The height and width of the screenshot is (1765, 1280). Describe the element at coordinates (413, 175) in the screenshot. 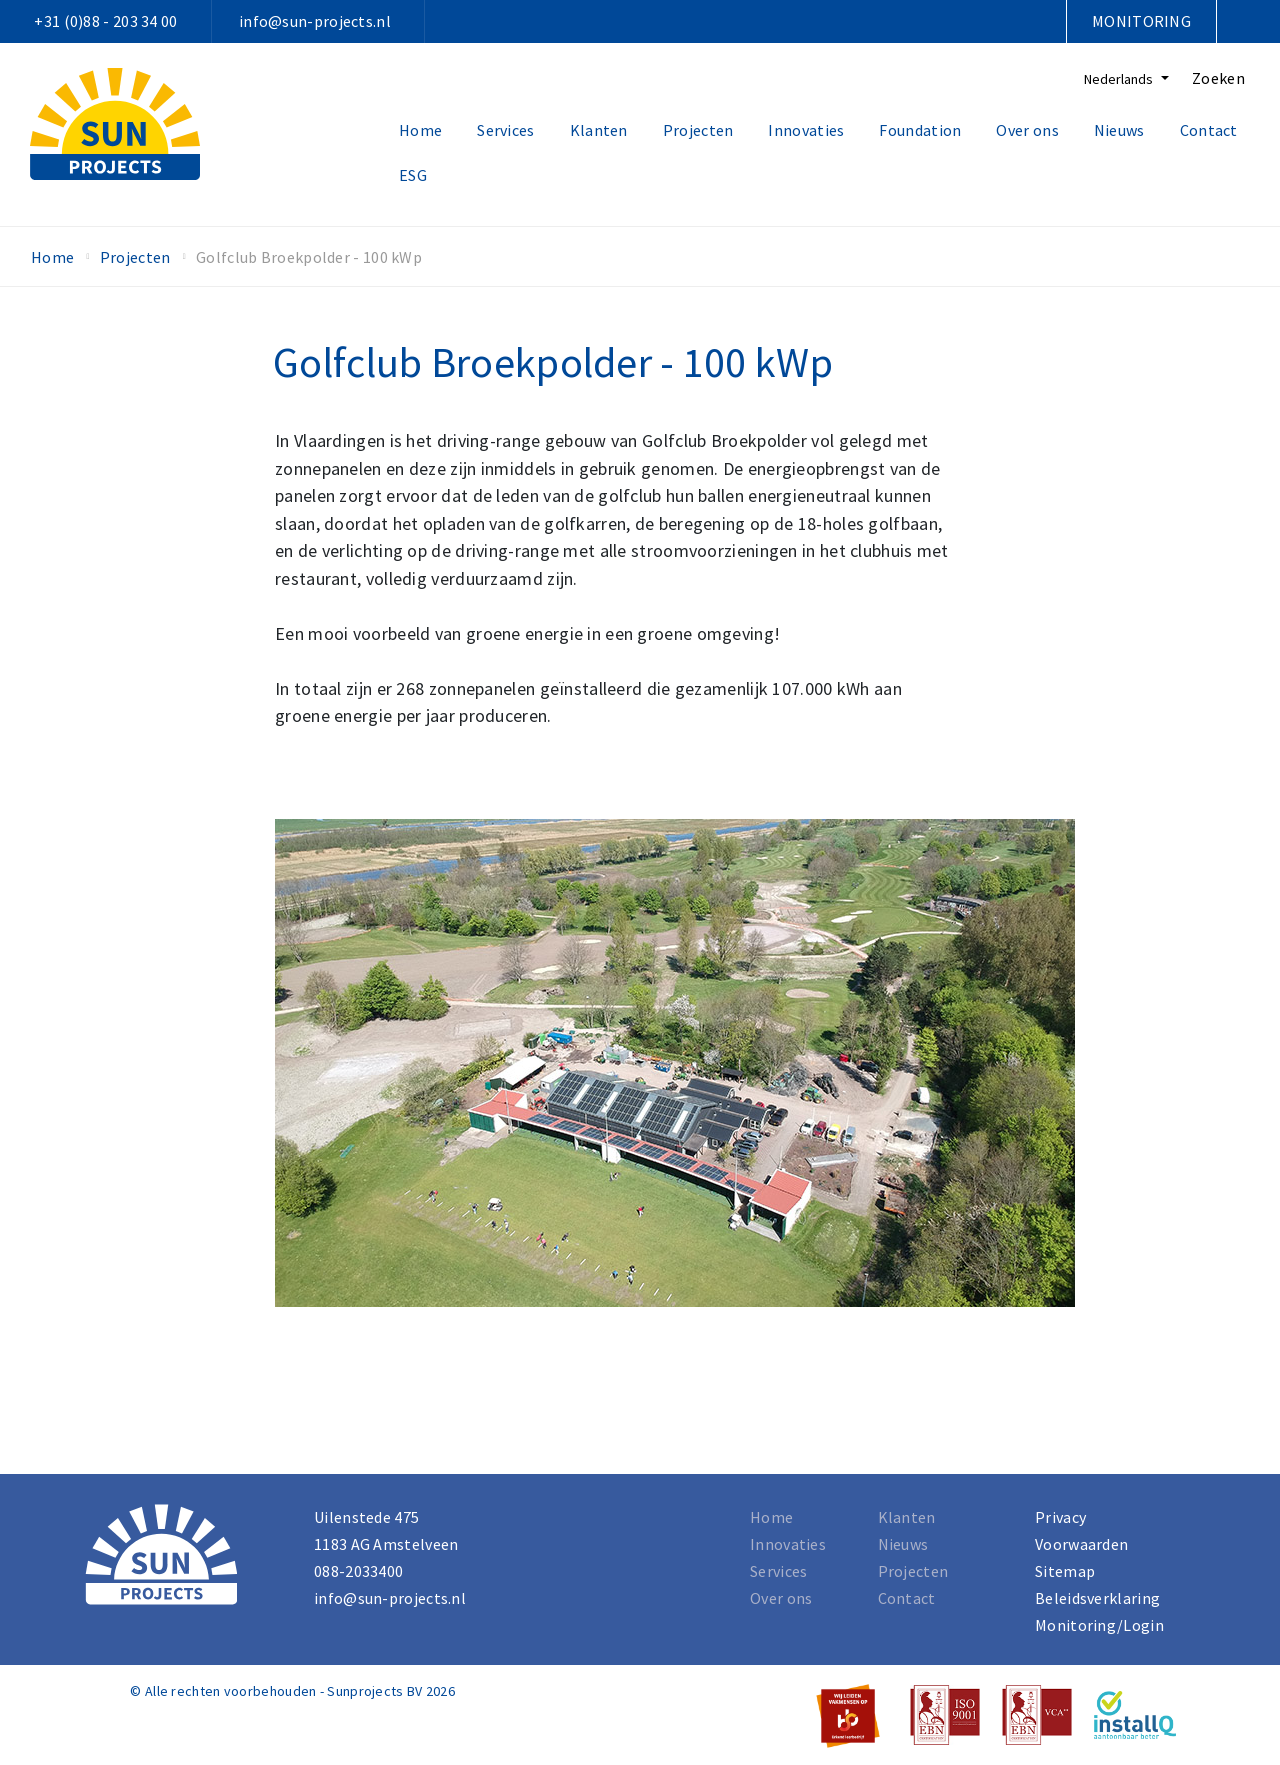

I see `ESG` at that location.